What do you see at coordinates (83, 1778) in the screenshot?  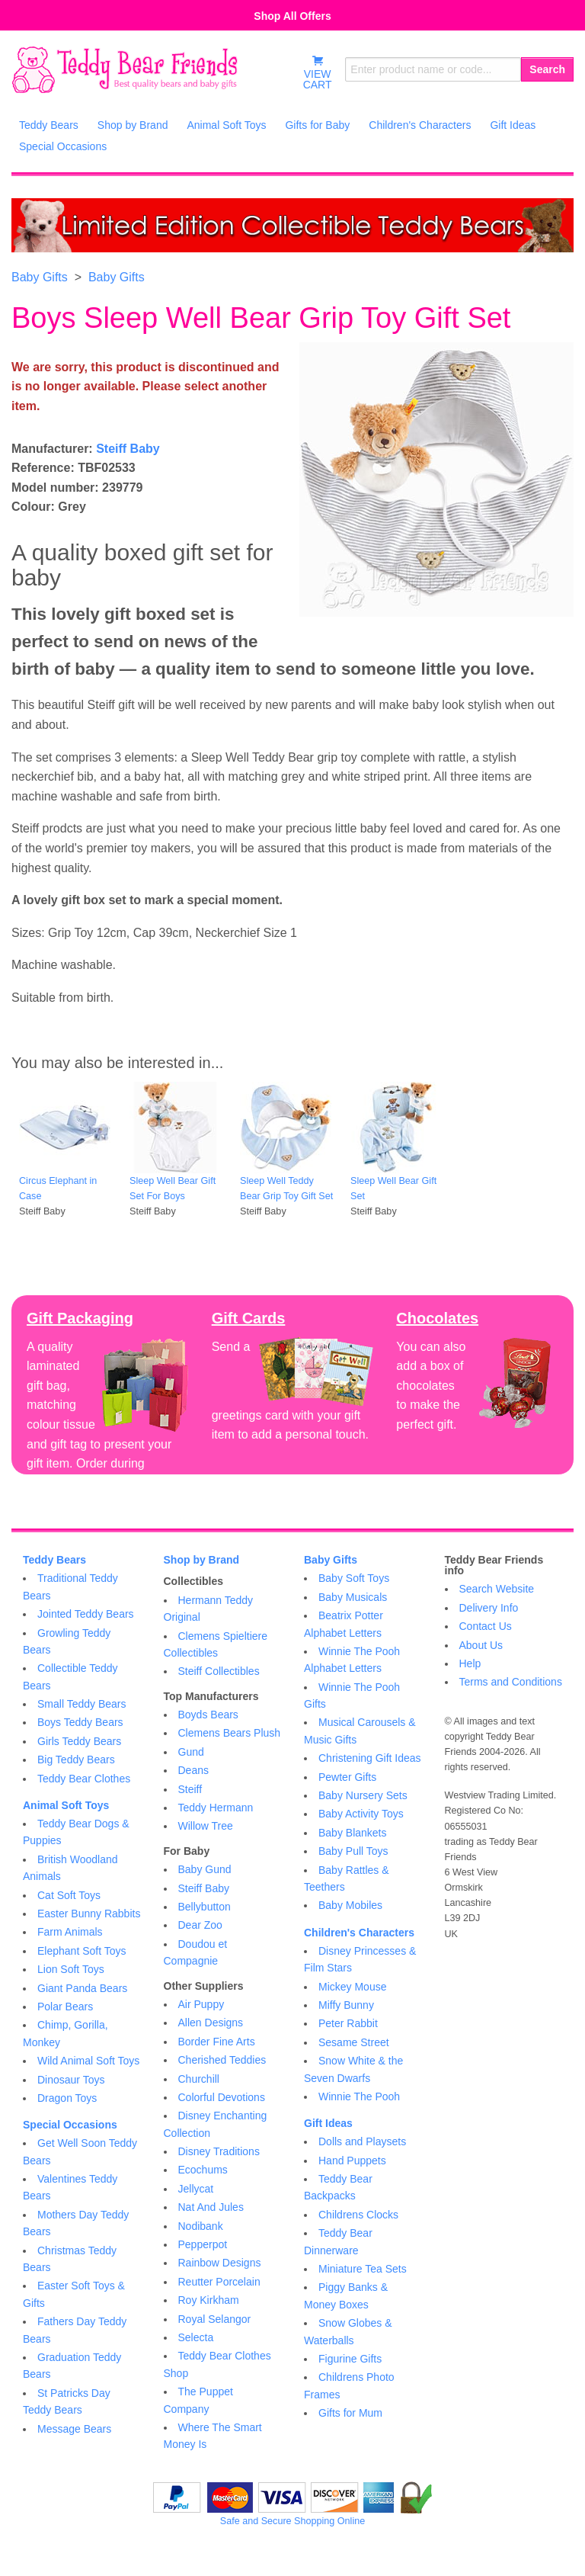 I see `Teddy Bear Clothes` at bounding box center [83, 1778].